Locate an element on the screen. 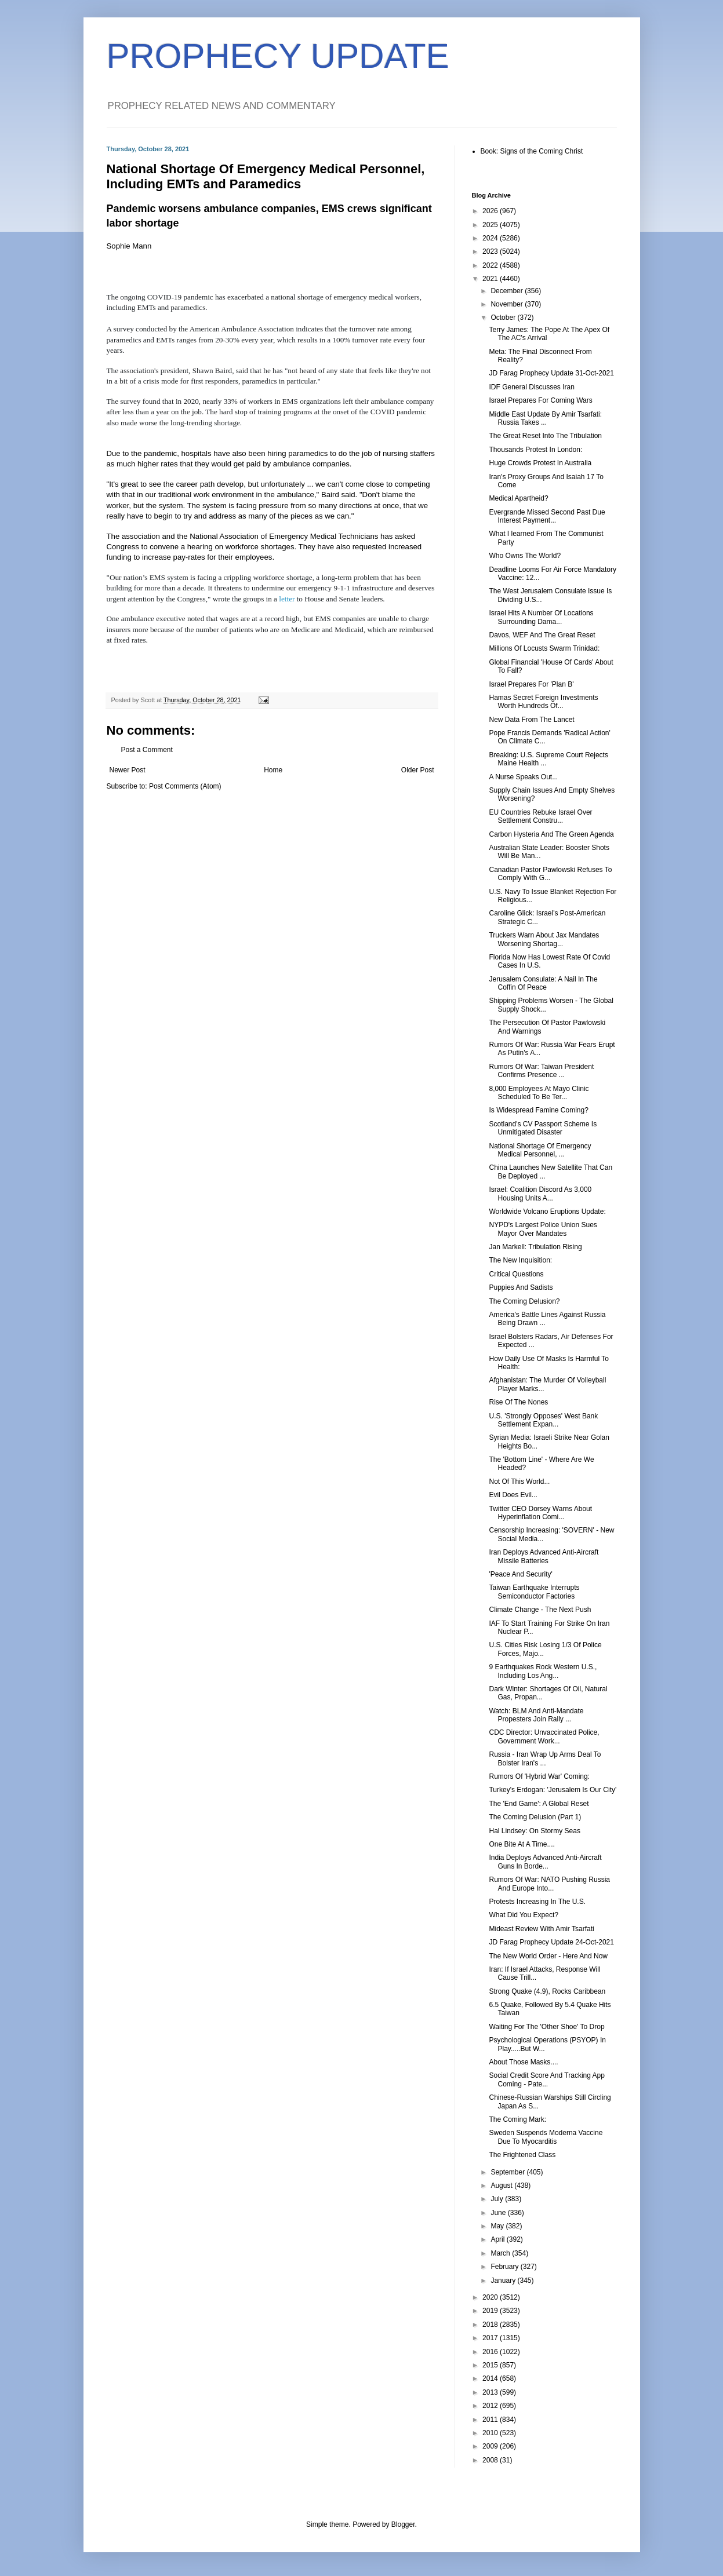  Waiting For The 'Other Shoe' To Drop is located at coordinates (546, 2027).